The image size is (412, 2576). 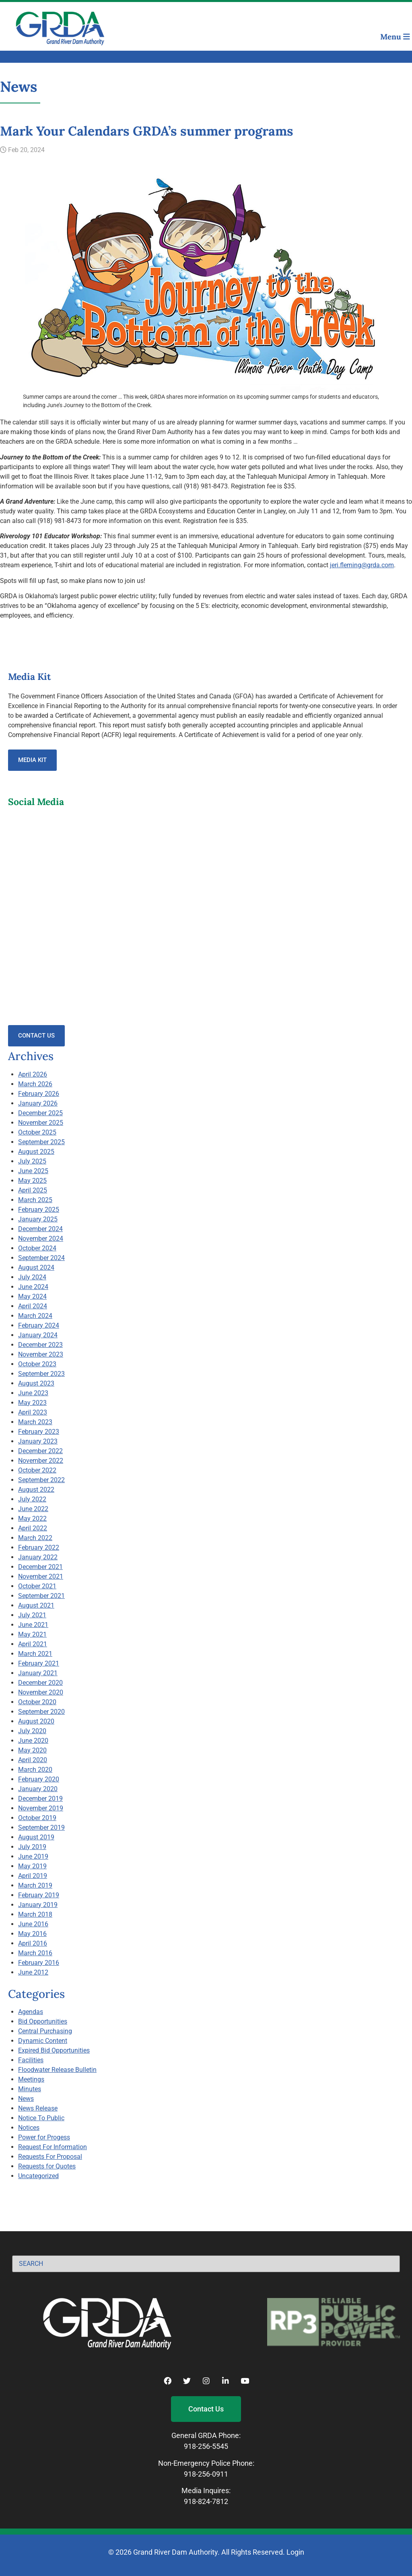 What do you see at coordinates (33, 1924) in the screenshot?
I see `June 2016` at bounding box center [33, 1924].